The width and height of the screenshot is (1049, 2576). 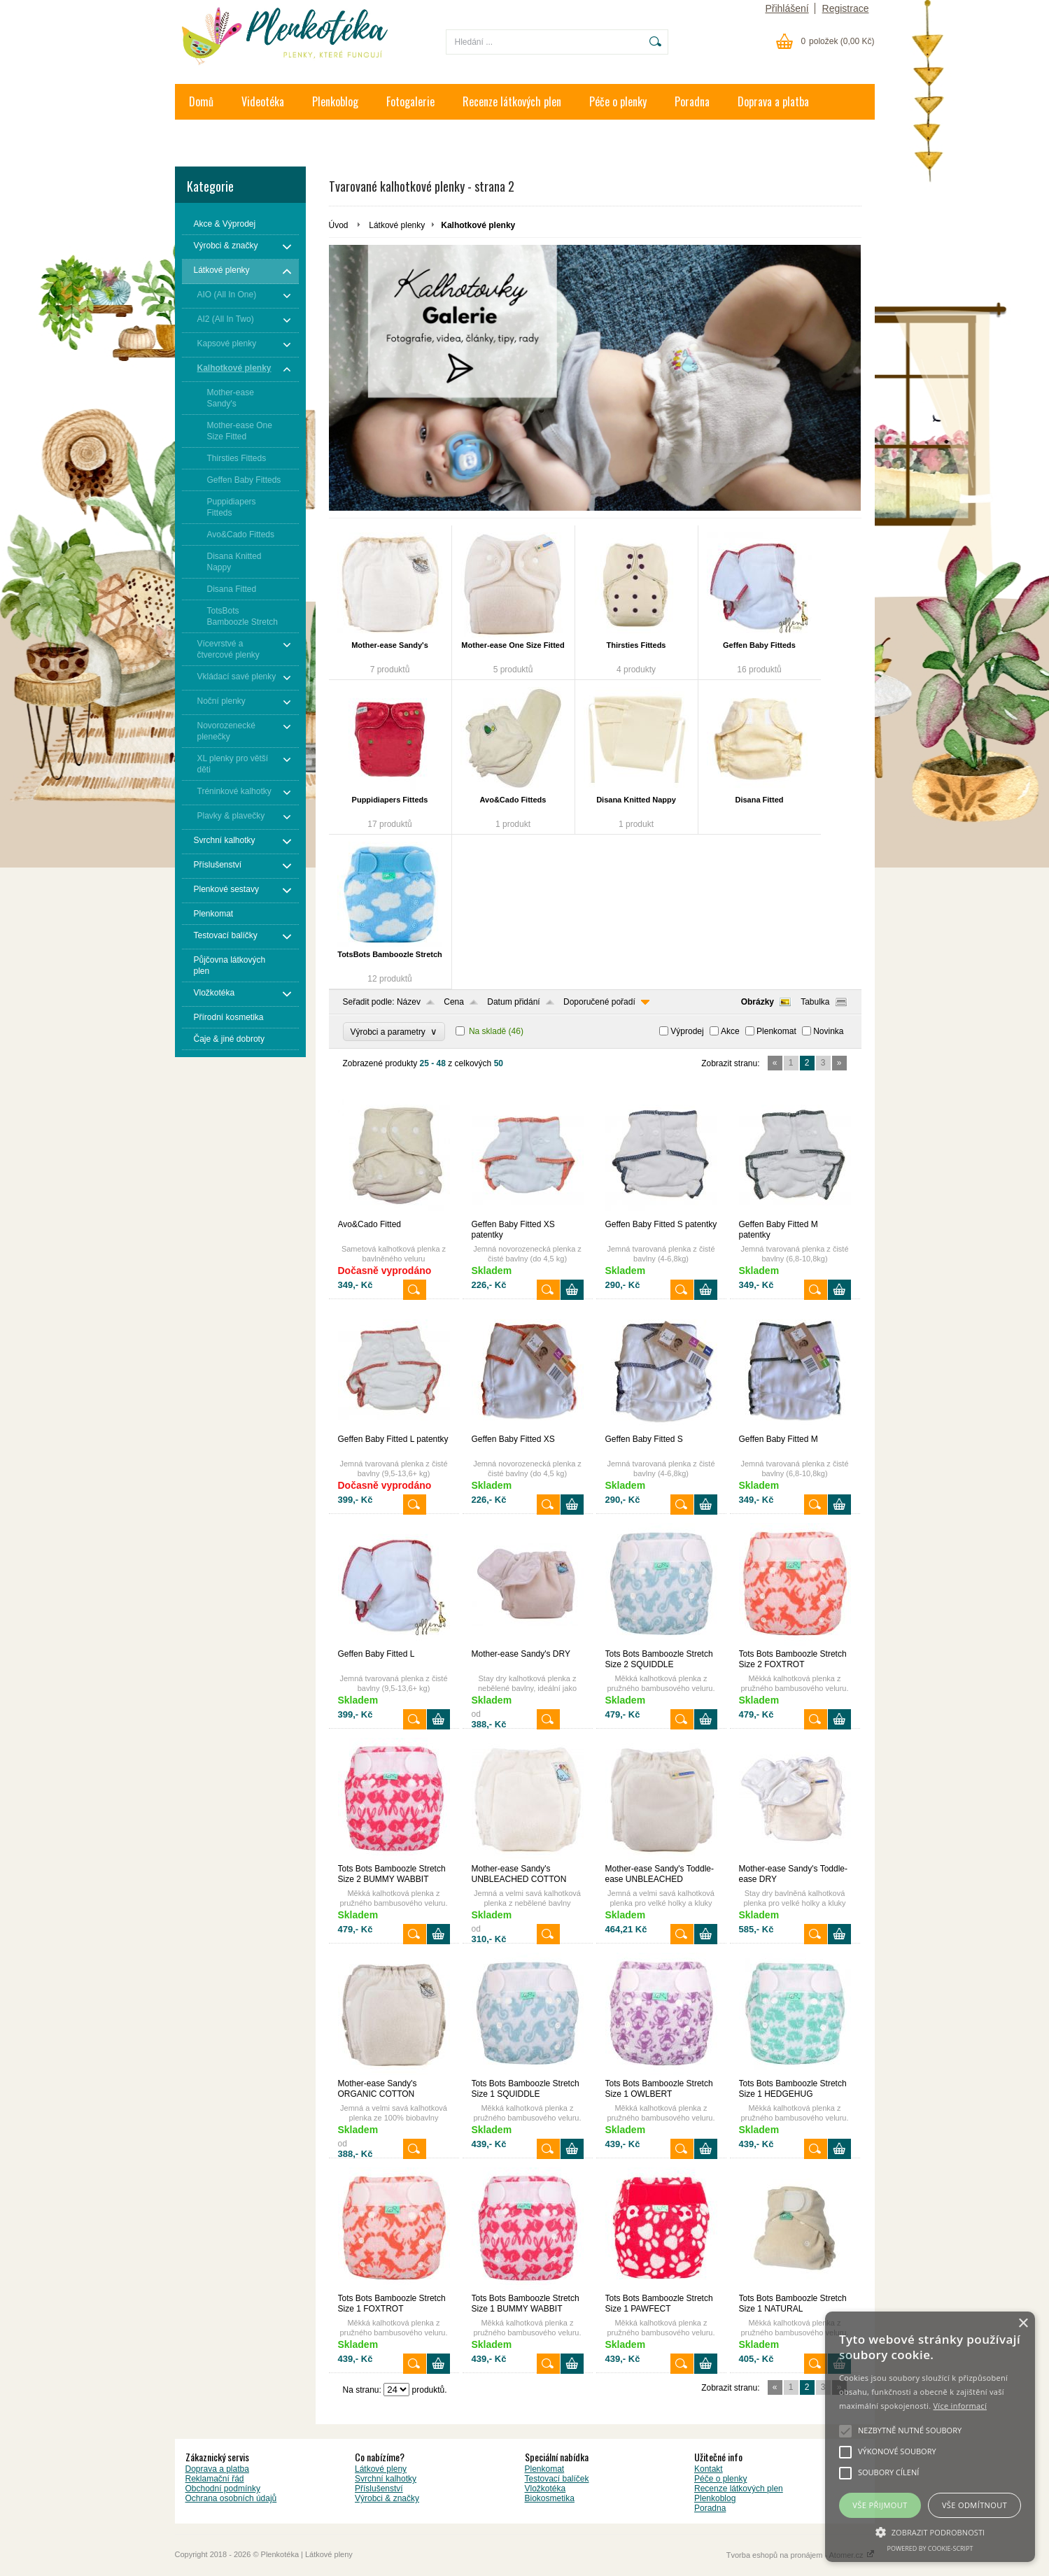 I want to click on Thirsties Fitteds, so click(x=636, y=645).